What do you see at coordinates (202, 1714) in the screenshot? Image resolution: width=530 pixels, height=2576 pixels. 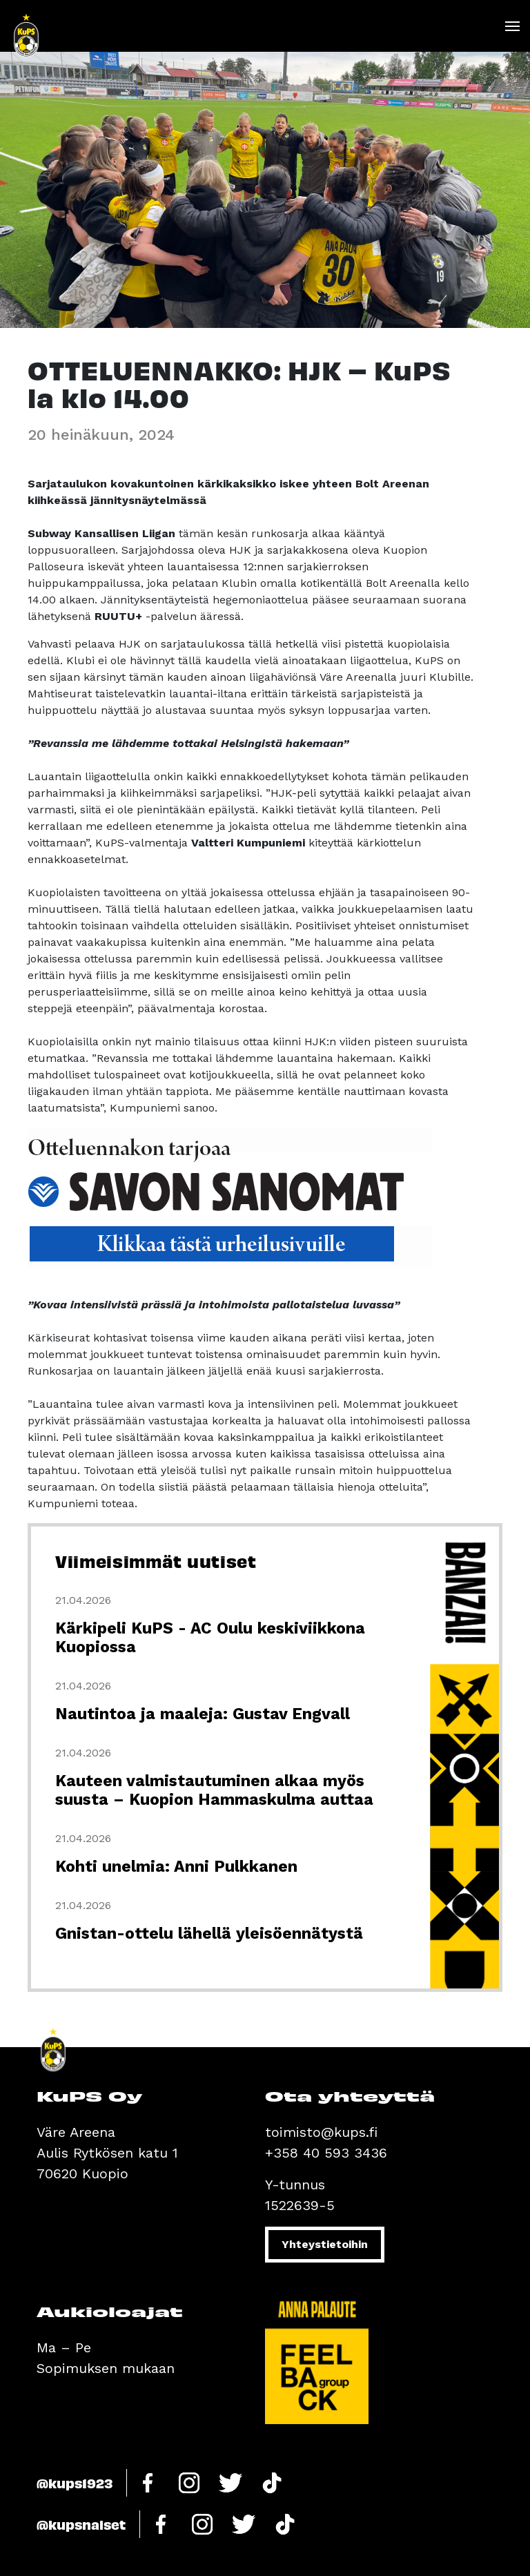 I see `Nautintoa ja maaleja: Gustav Engvall` at bounding box center [202, 1714].